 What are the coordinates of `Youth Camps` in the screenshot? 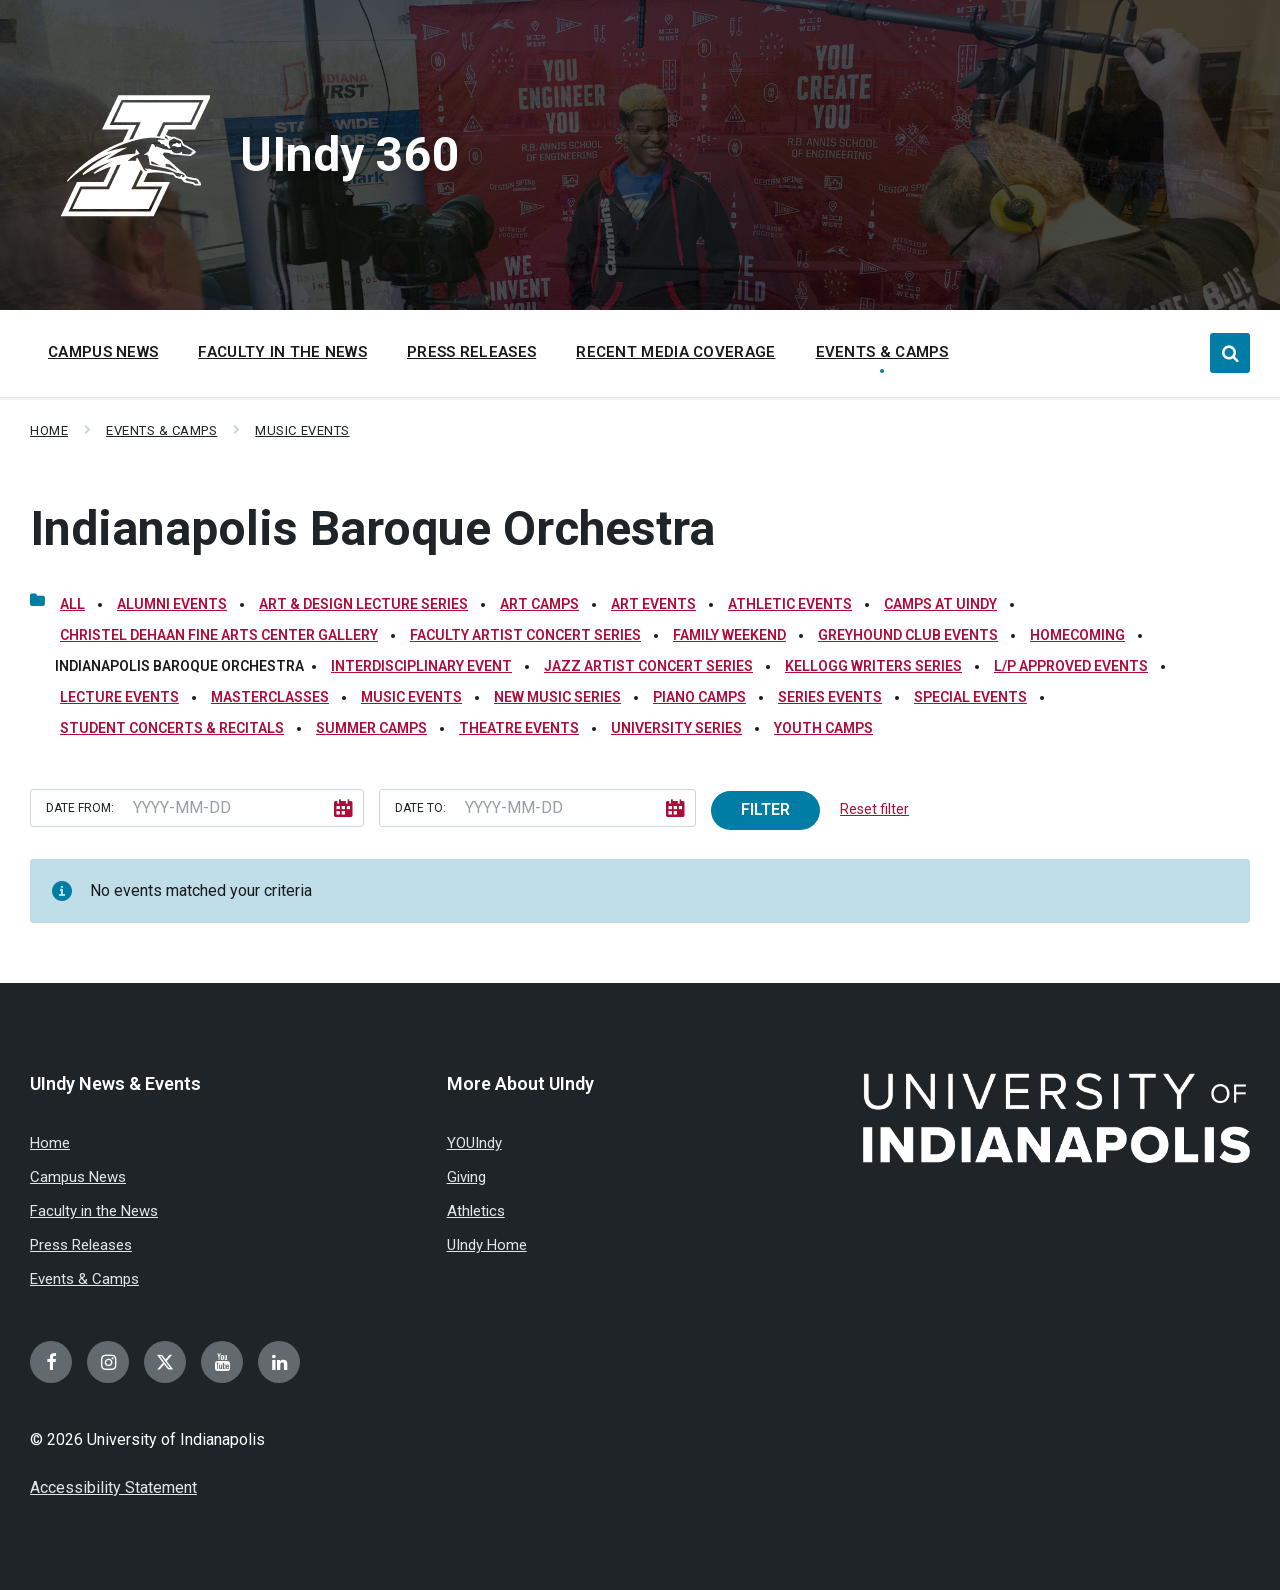 It's located at (823, 728).